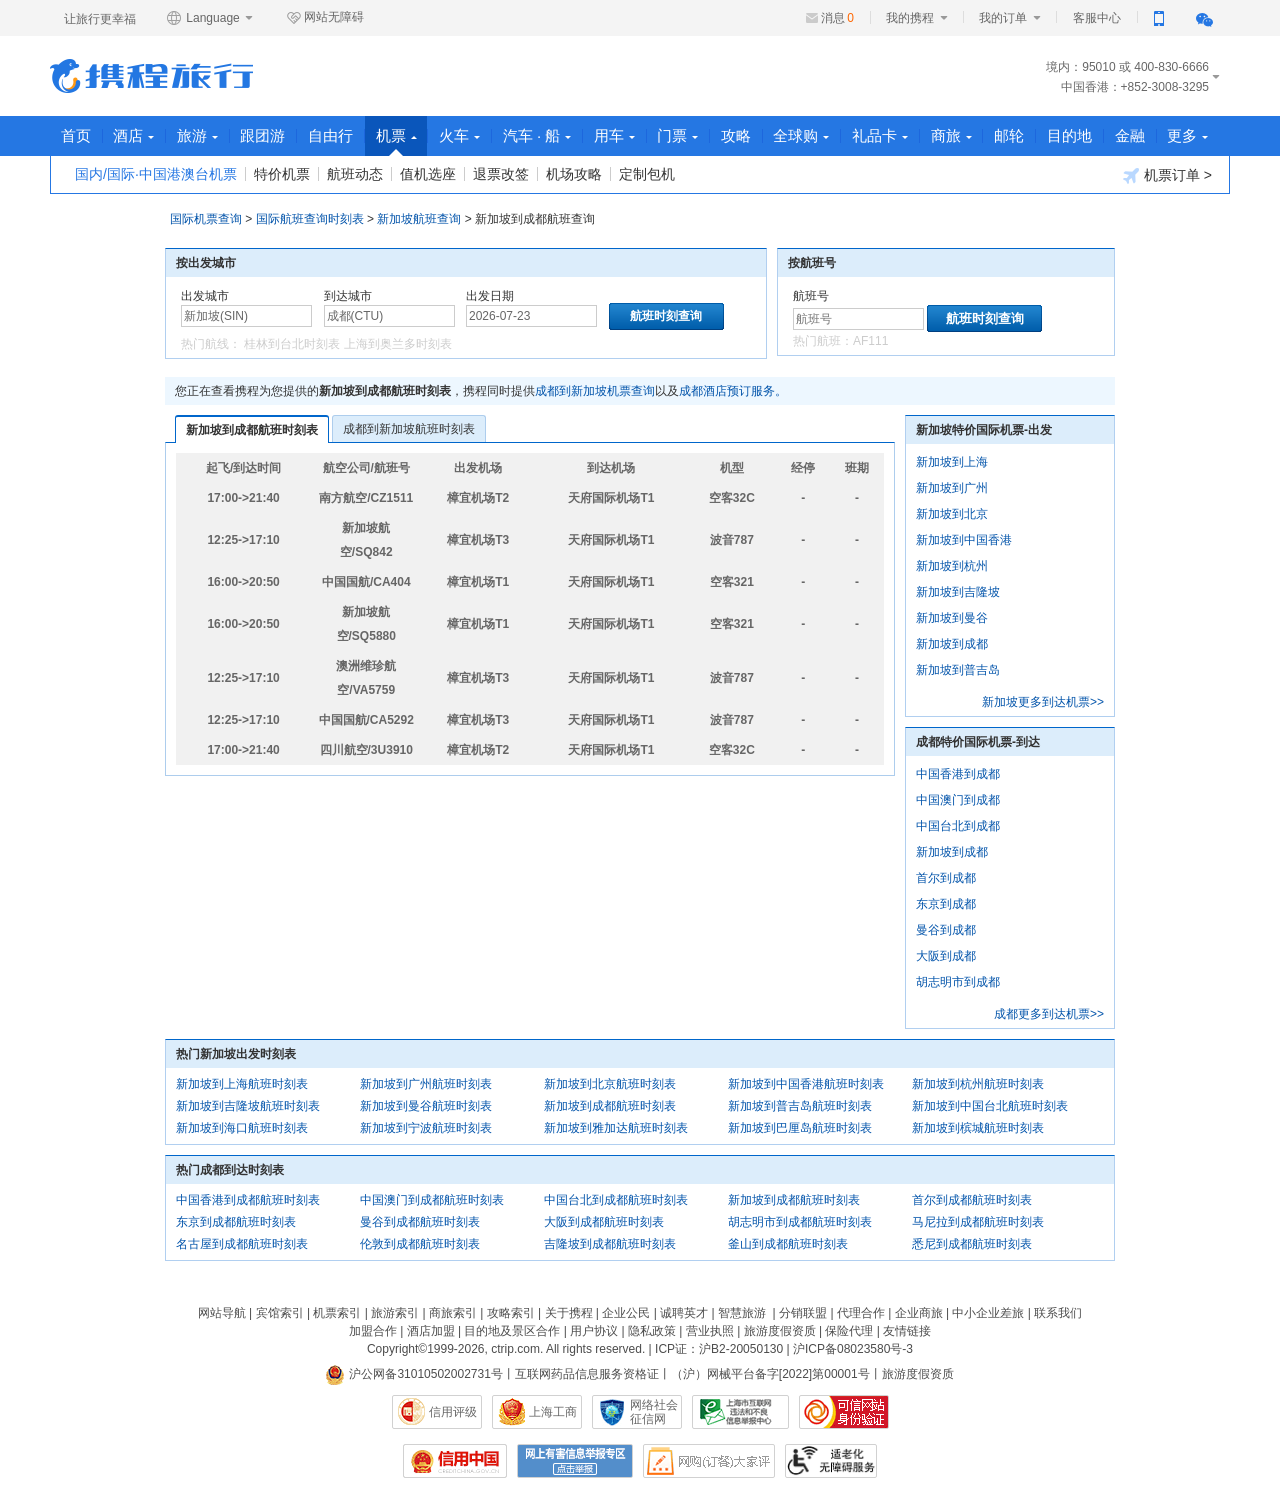  Describe the element at coordinates (426, 1128) in the screenshot. I see `新加坡到宁波航班时刻表` at that location.